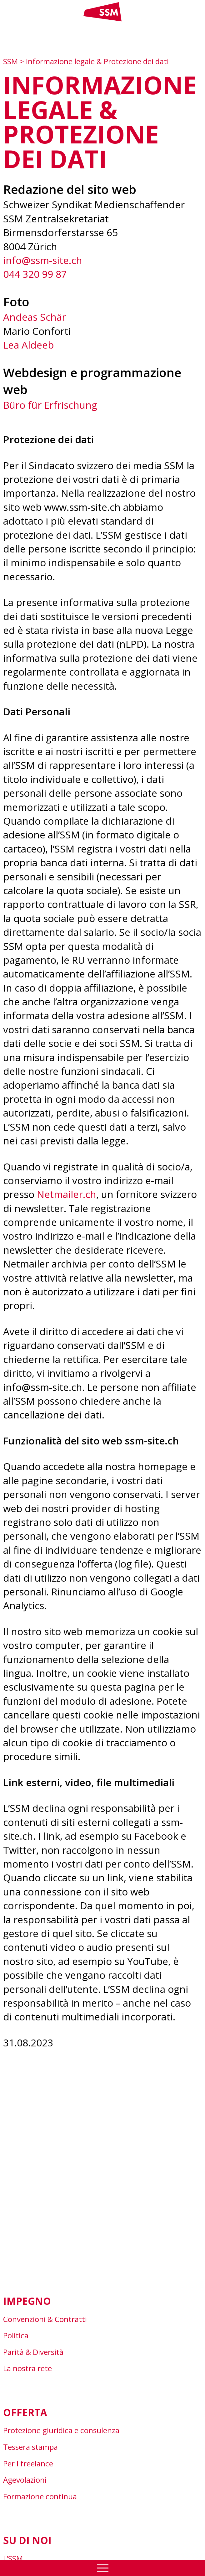 The height and width of the screenshot is (2576, 205). I want to click on Convenzioni & Contratti, so click(45, 2319).